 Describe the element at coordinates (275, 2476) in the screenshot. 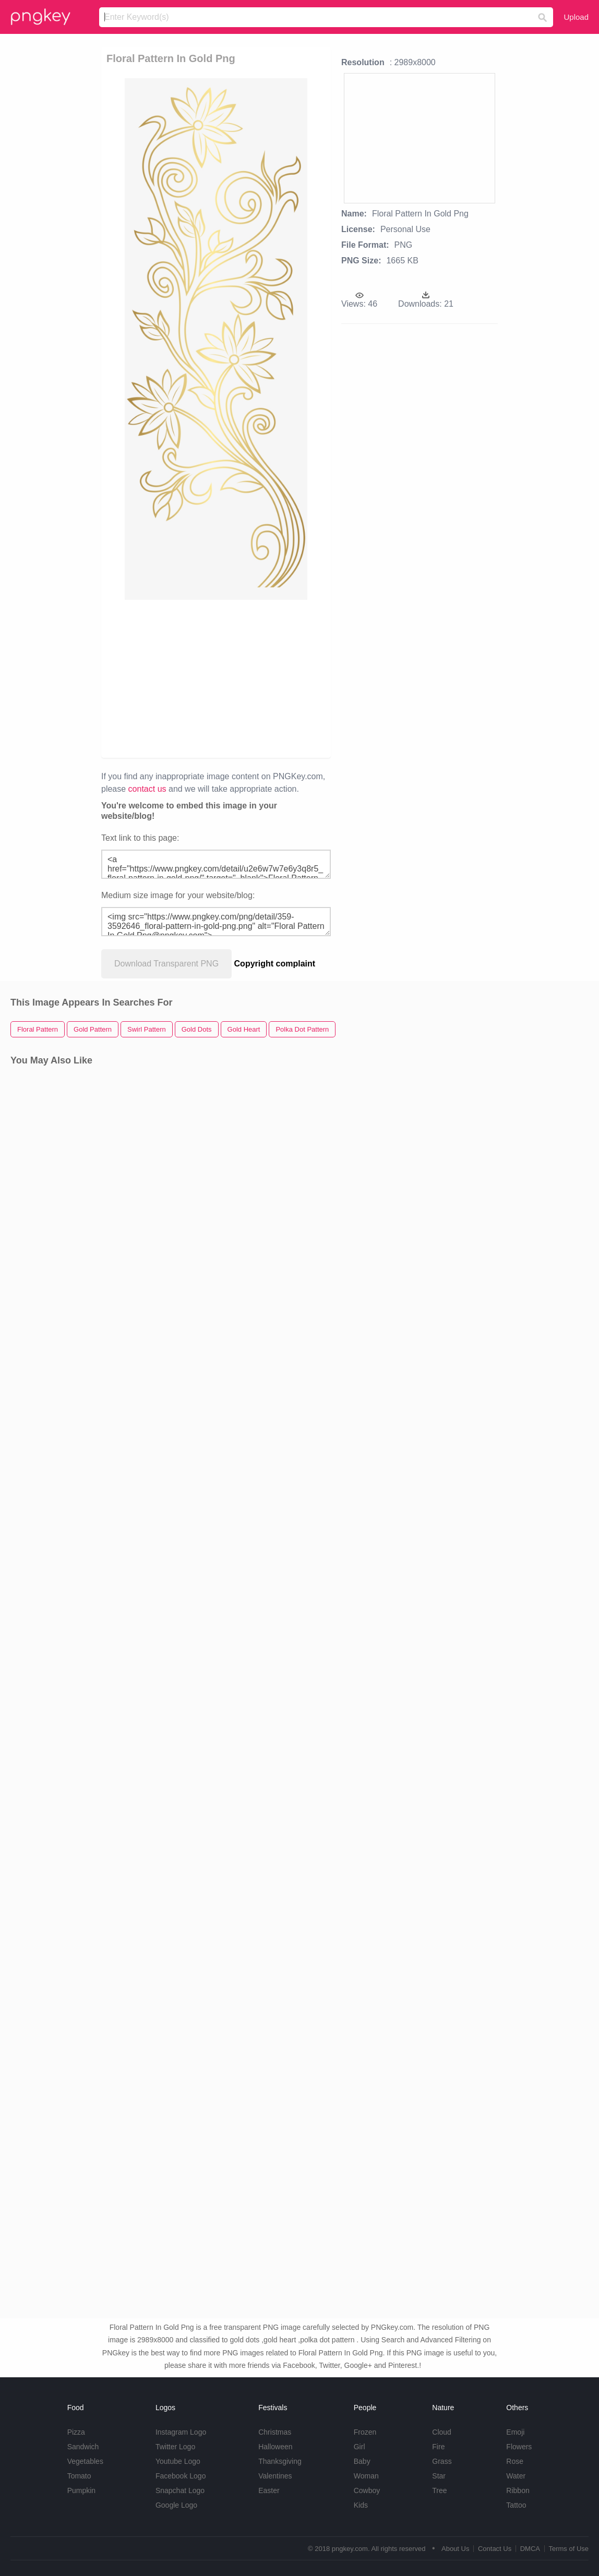

I see `Valentines` at that location.